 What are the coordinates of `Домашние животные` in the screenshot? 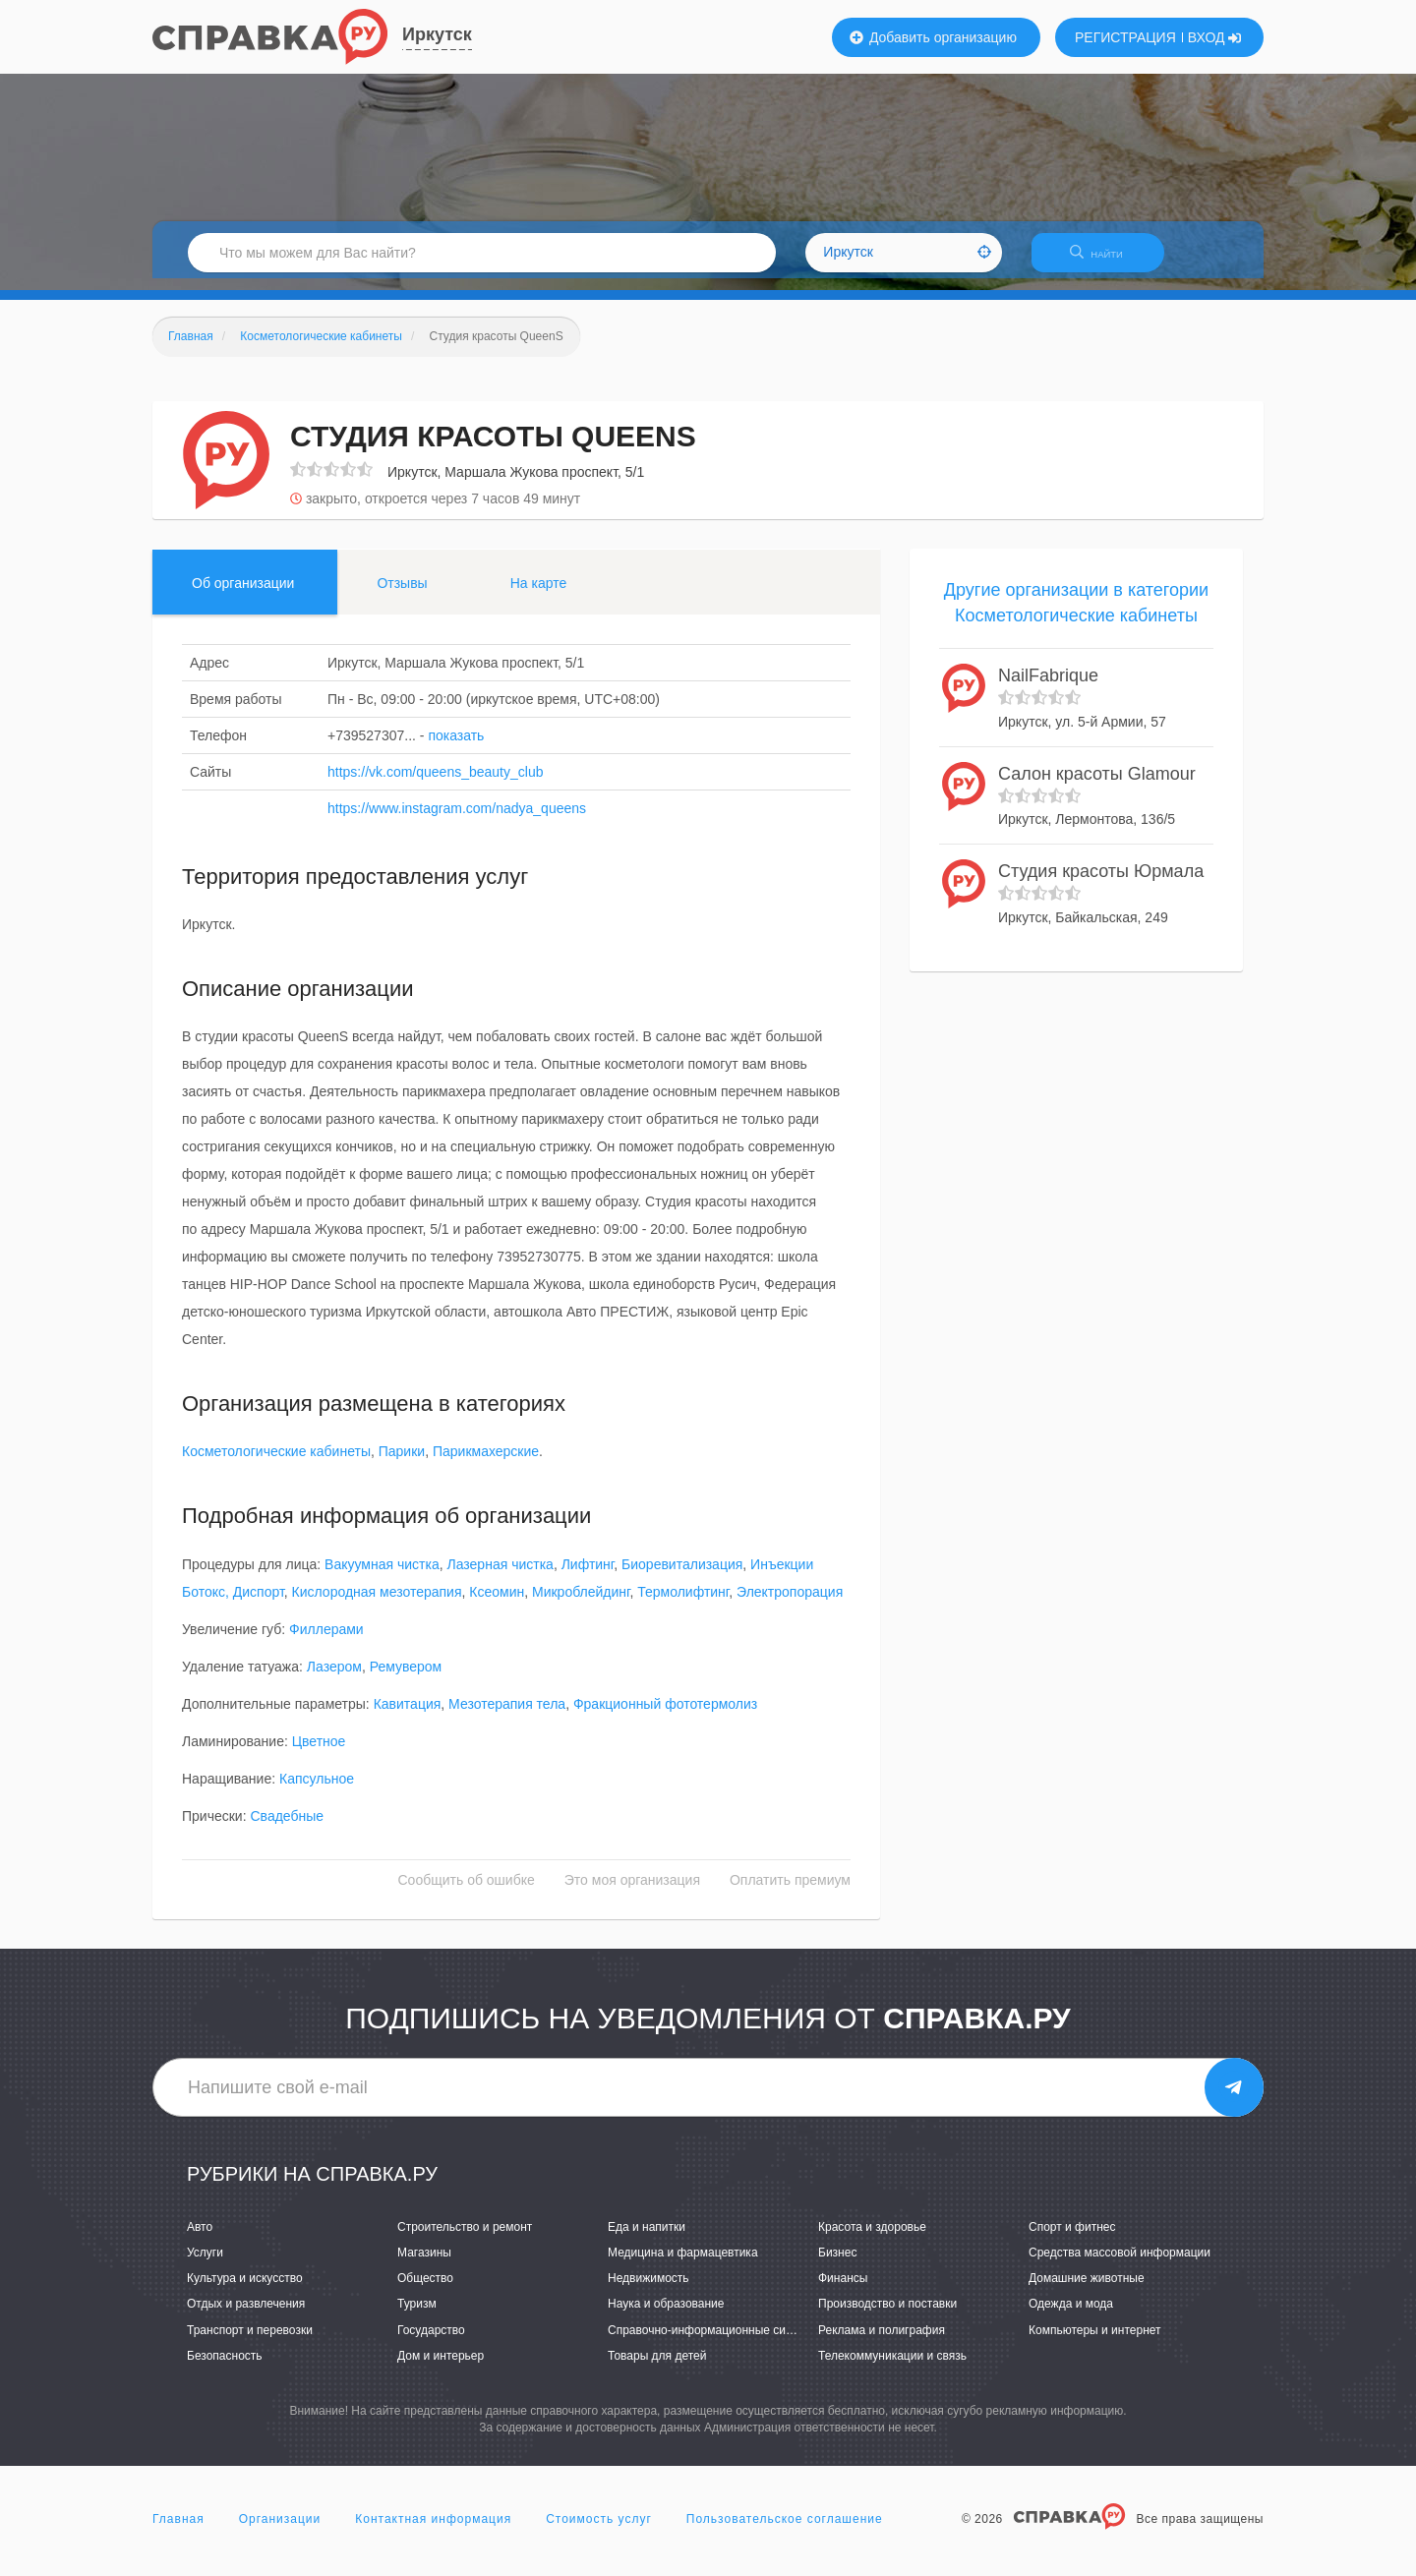 It's located at (1087, 2291).